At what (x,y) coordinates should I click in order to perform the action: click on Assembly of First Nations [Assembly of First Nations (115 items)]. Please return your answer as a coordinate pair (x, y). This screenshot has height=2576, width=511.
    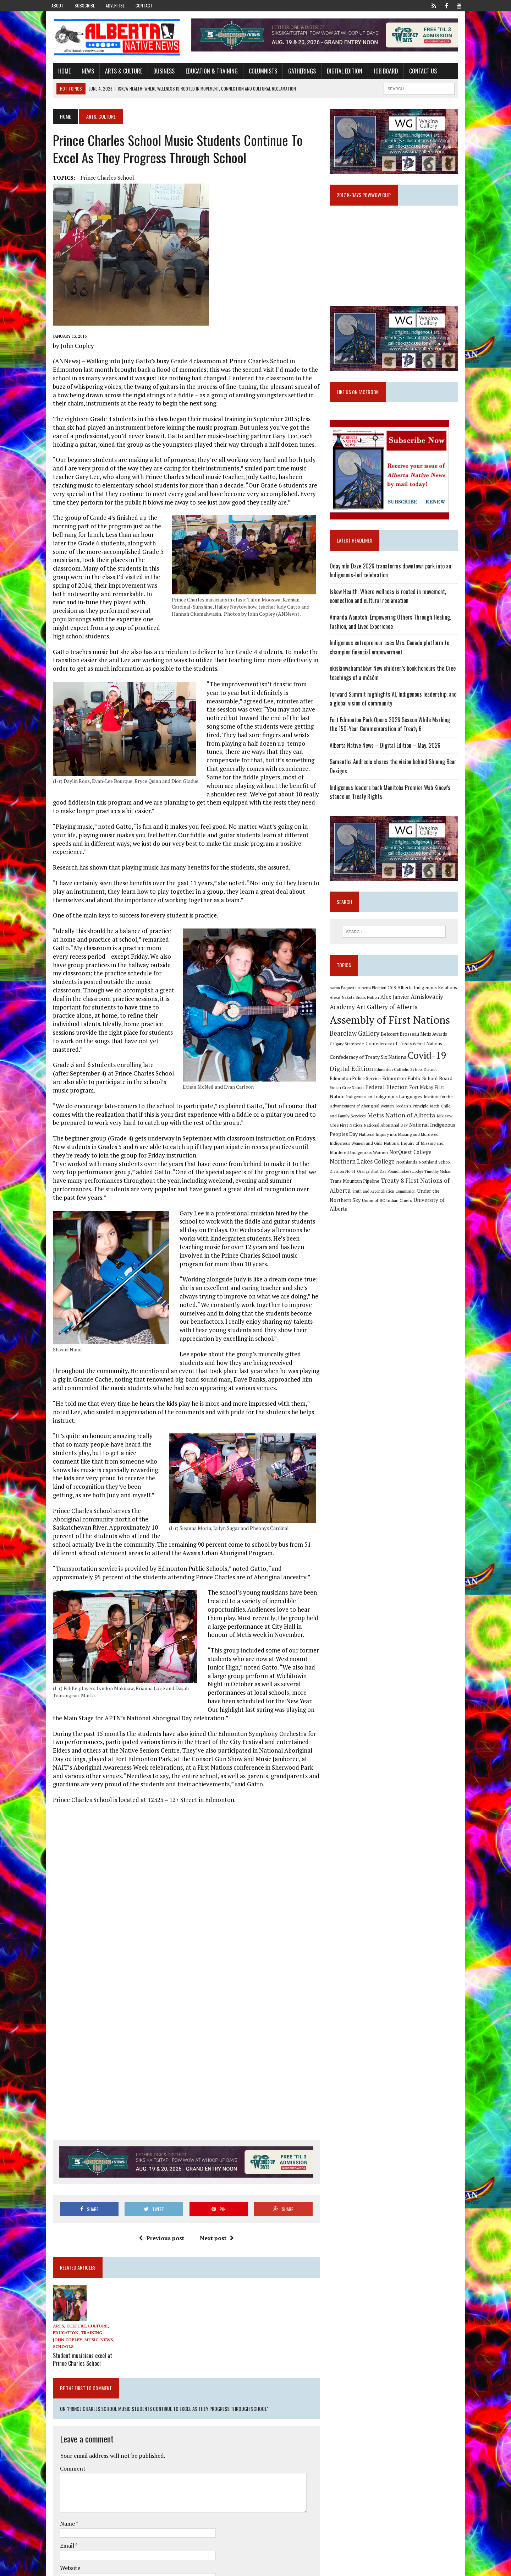
    Looking at the image, I should click on (392, 1030).